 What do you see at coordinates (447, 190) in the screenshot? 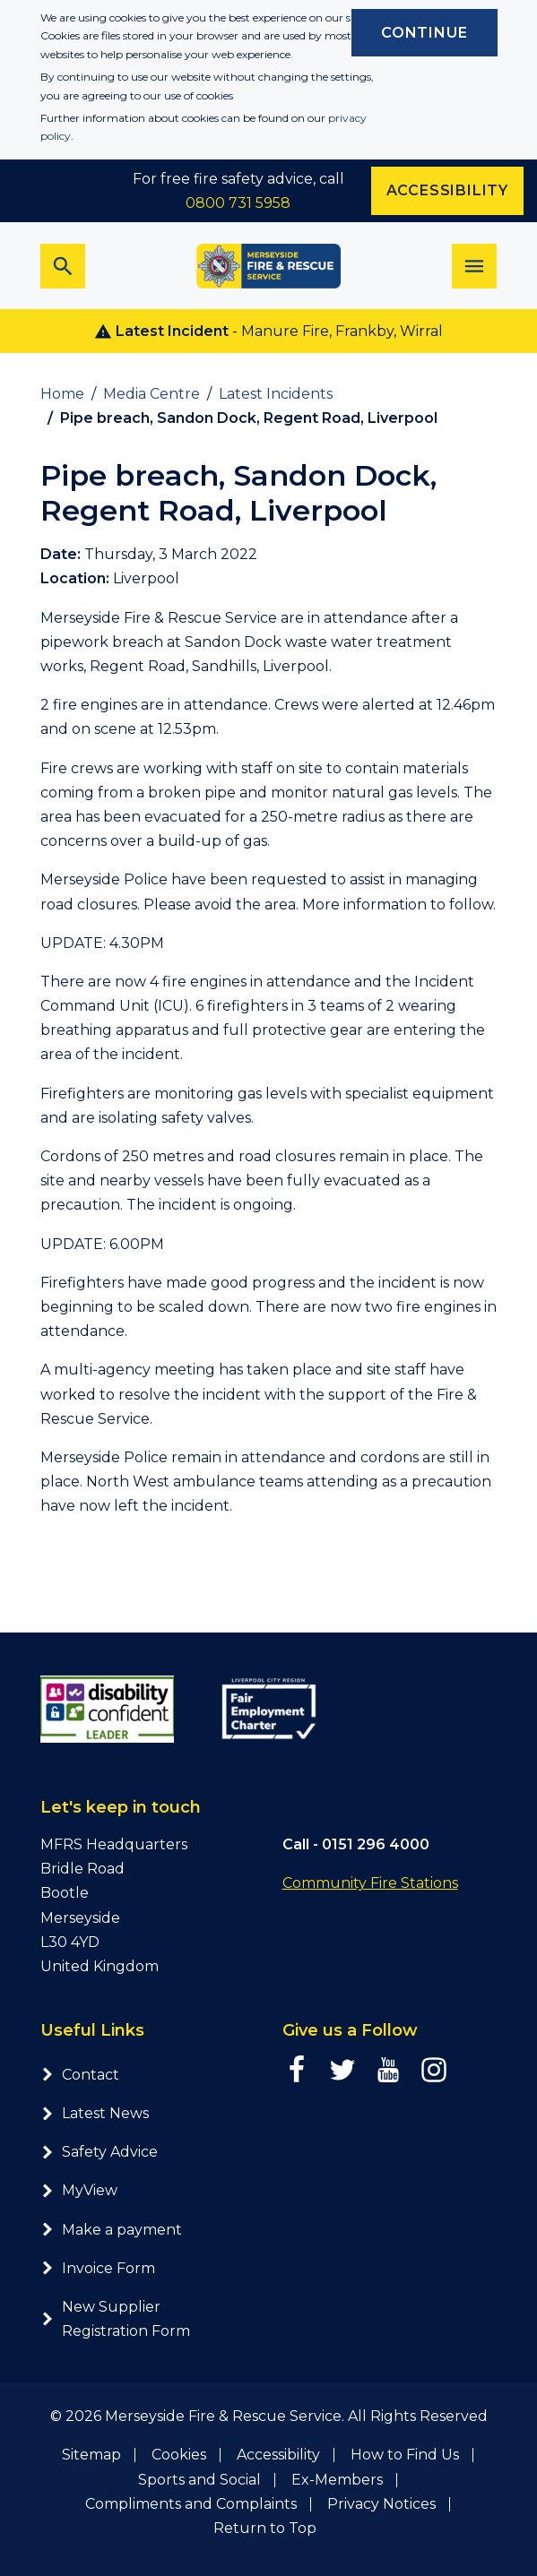
I see `Accessibility [Enable ReciteMe accessibility tool]` at bounding box center [447, 190].